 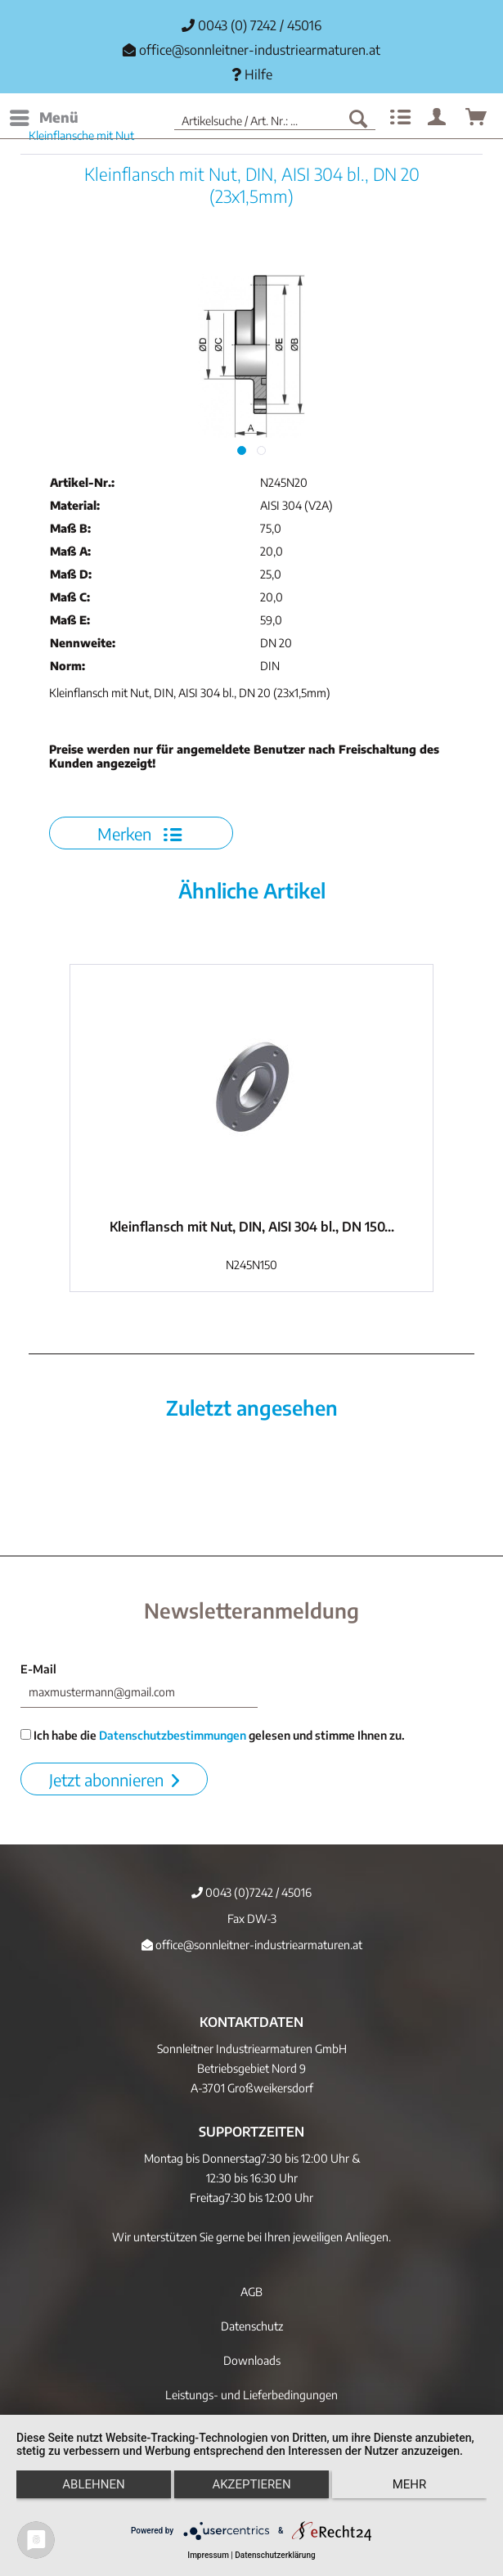 What do you see at coordinates (252, 1226) in the screenshot?
I see `Kleinflansch mit Nut, DIN, AISI 304 bl., DN 150...` at bounding box center [252, 1226].